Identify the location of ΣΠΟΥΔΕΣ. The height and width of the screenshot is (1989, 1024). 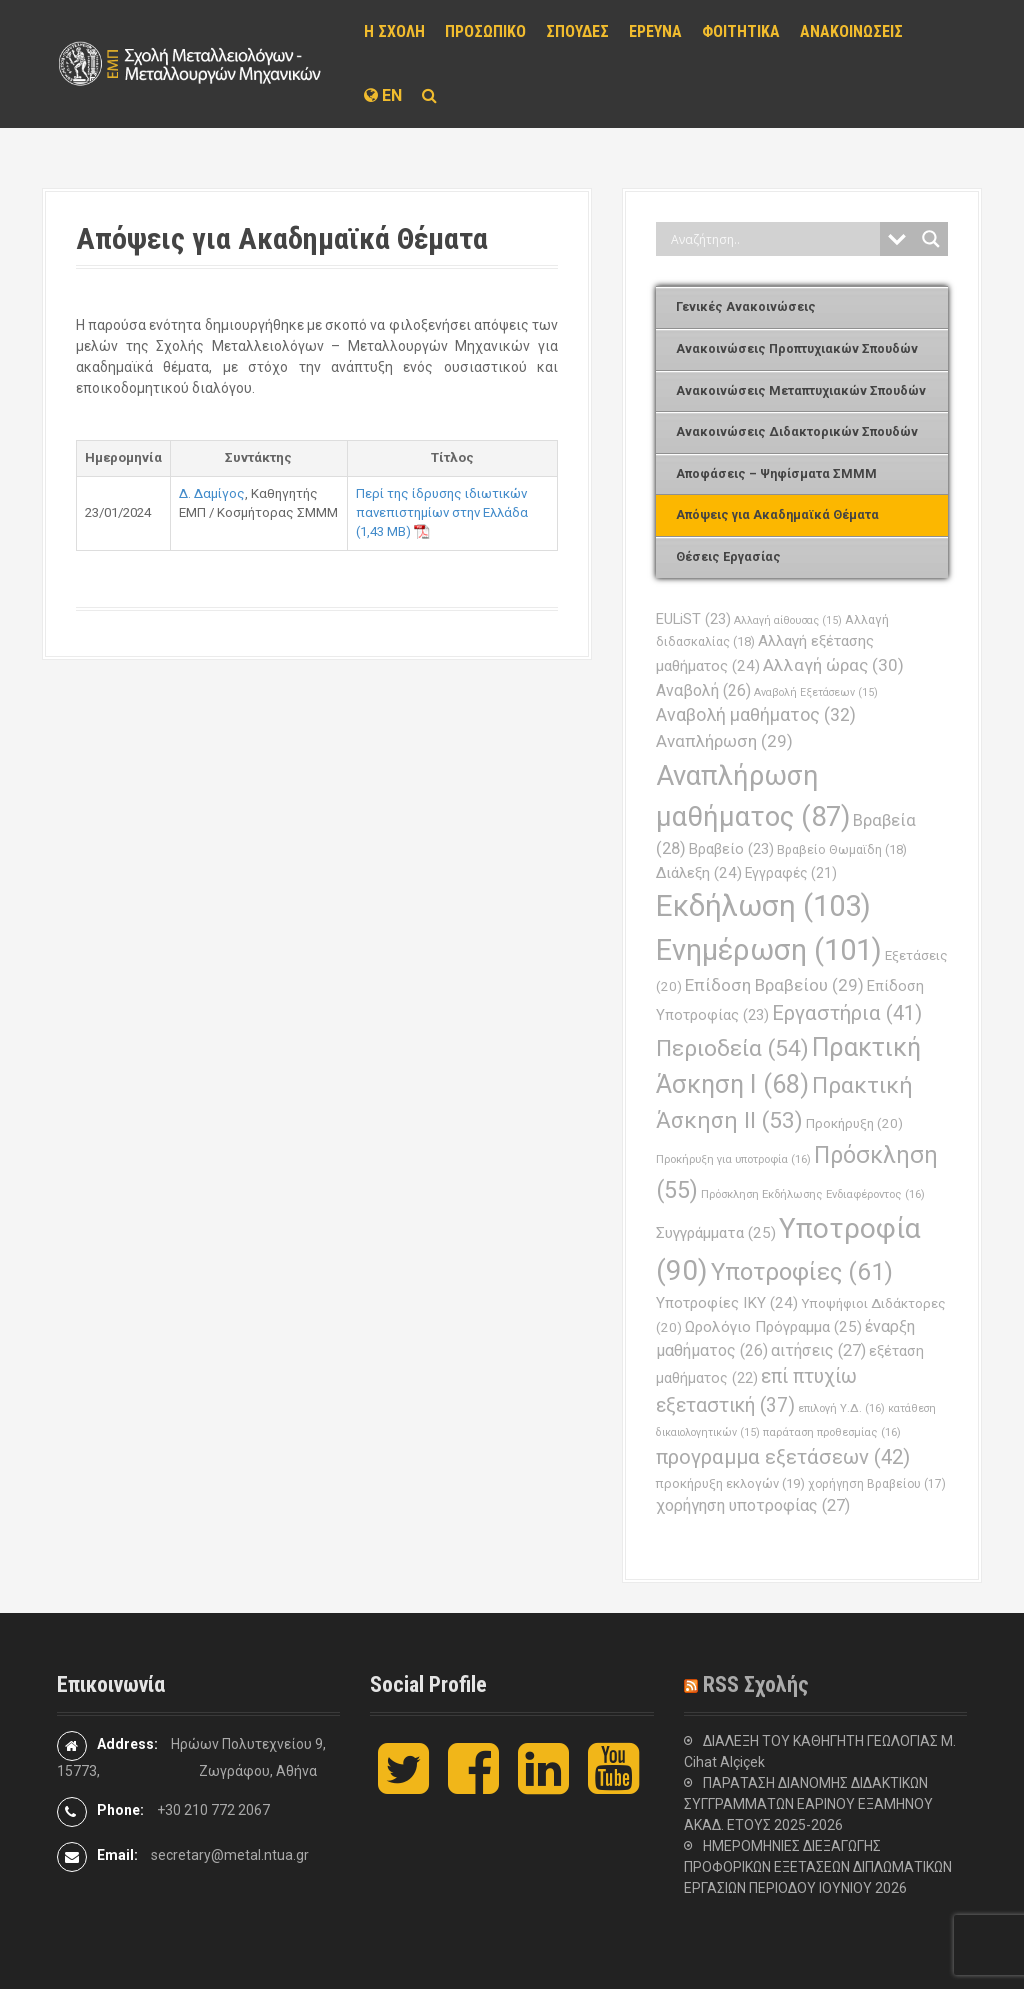
(577, 31).